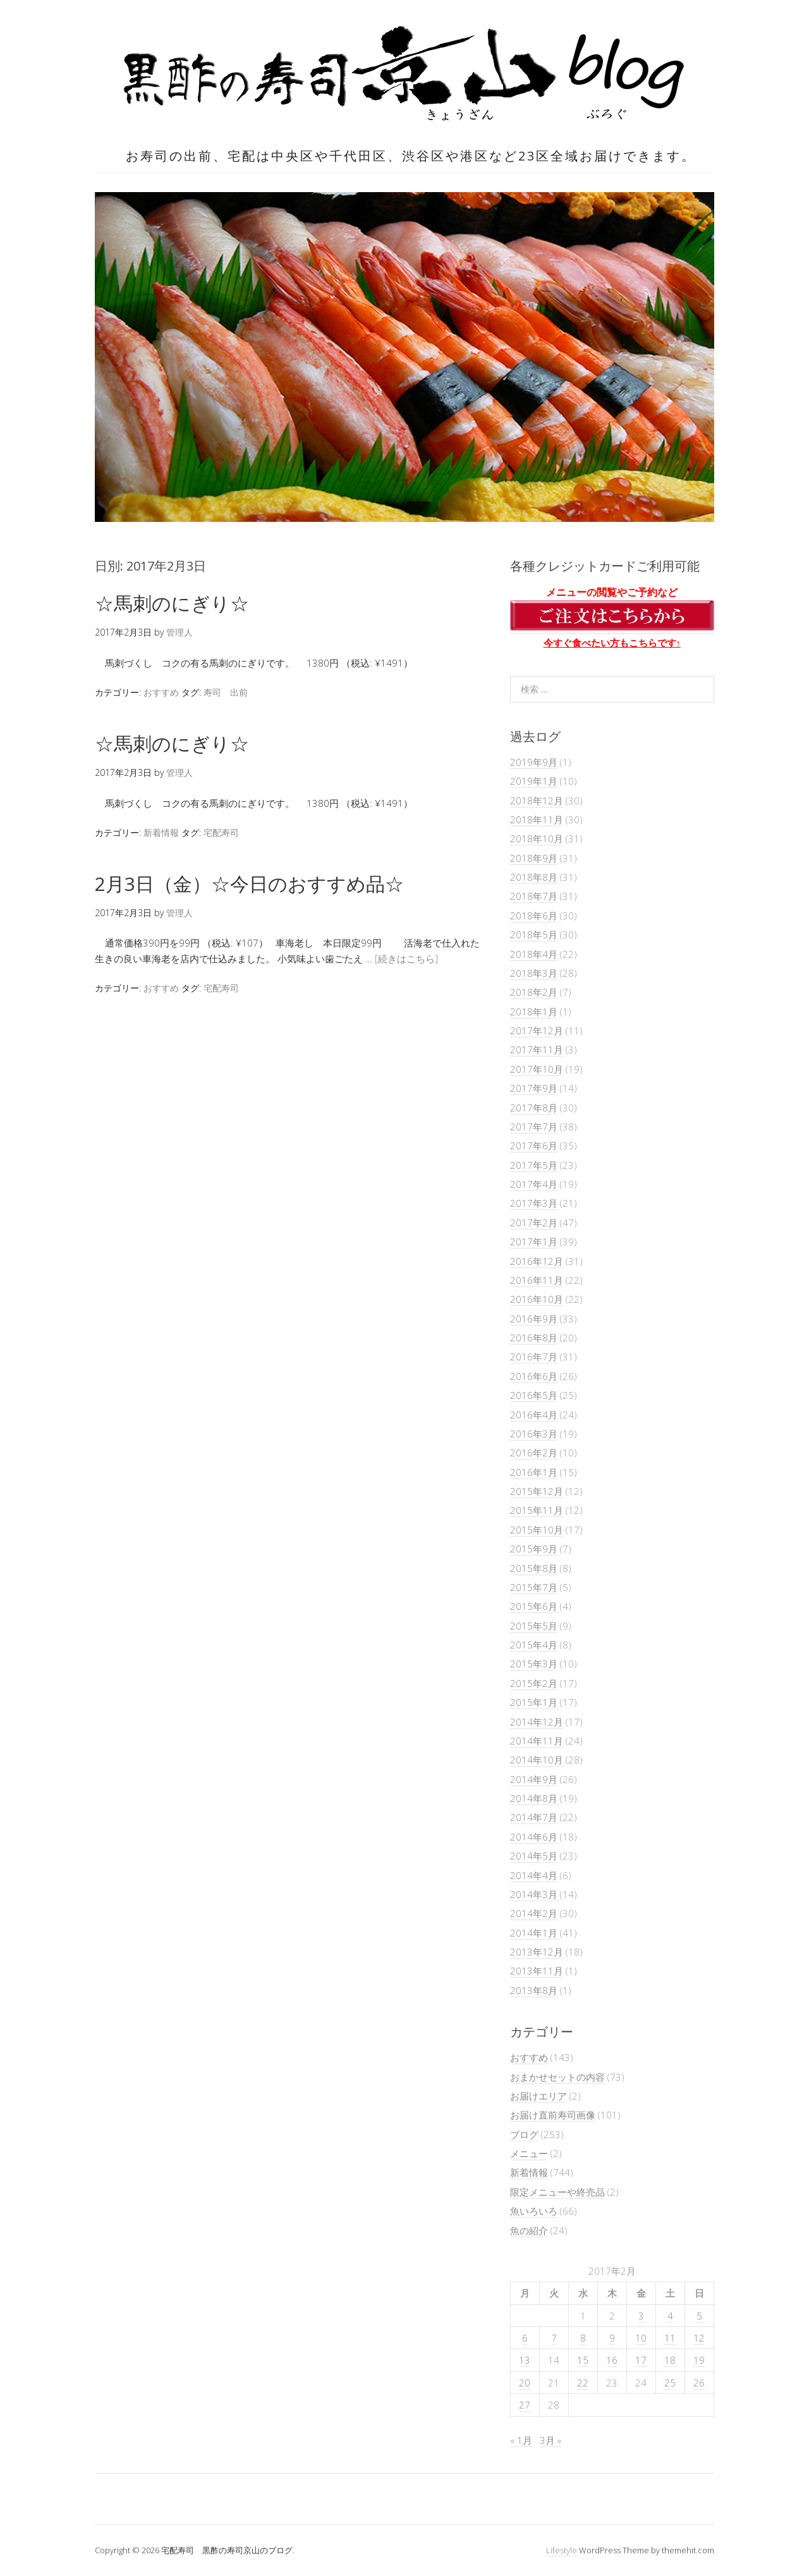  Describe the element at coordinates (533, 1088) in the screenshot. I see `2017年9月` at that location.